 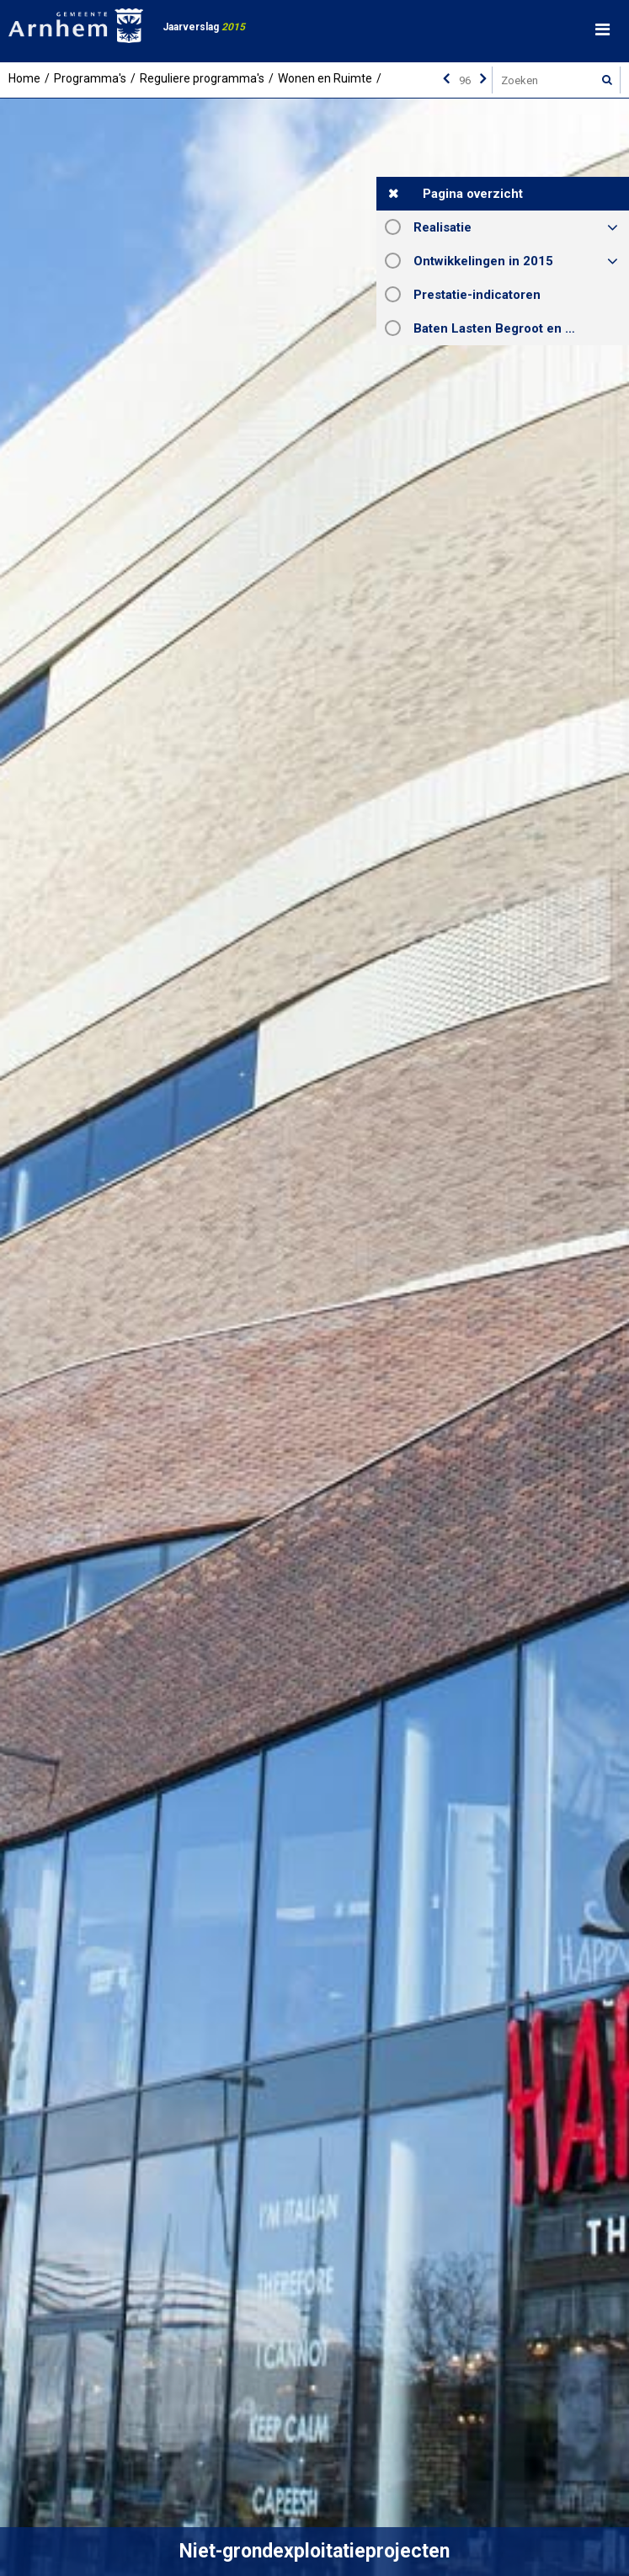 I want to click on Pagina overzicht, so click(x=473, y=193).